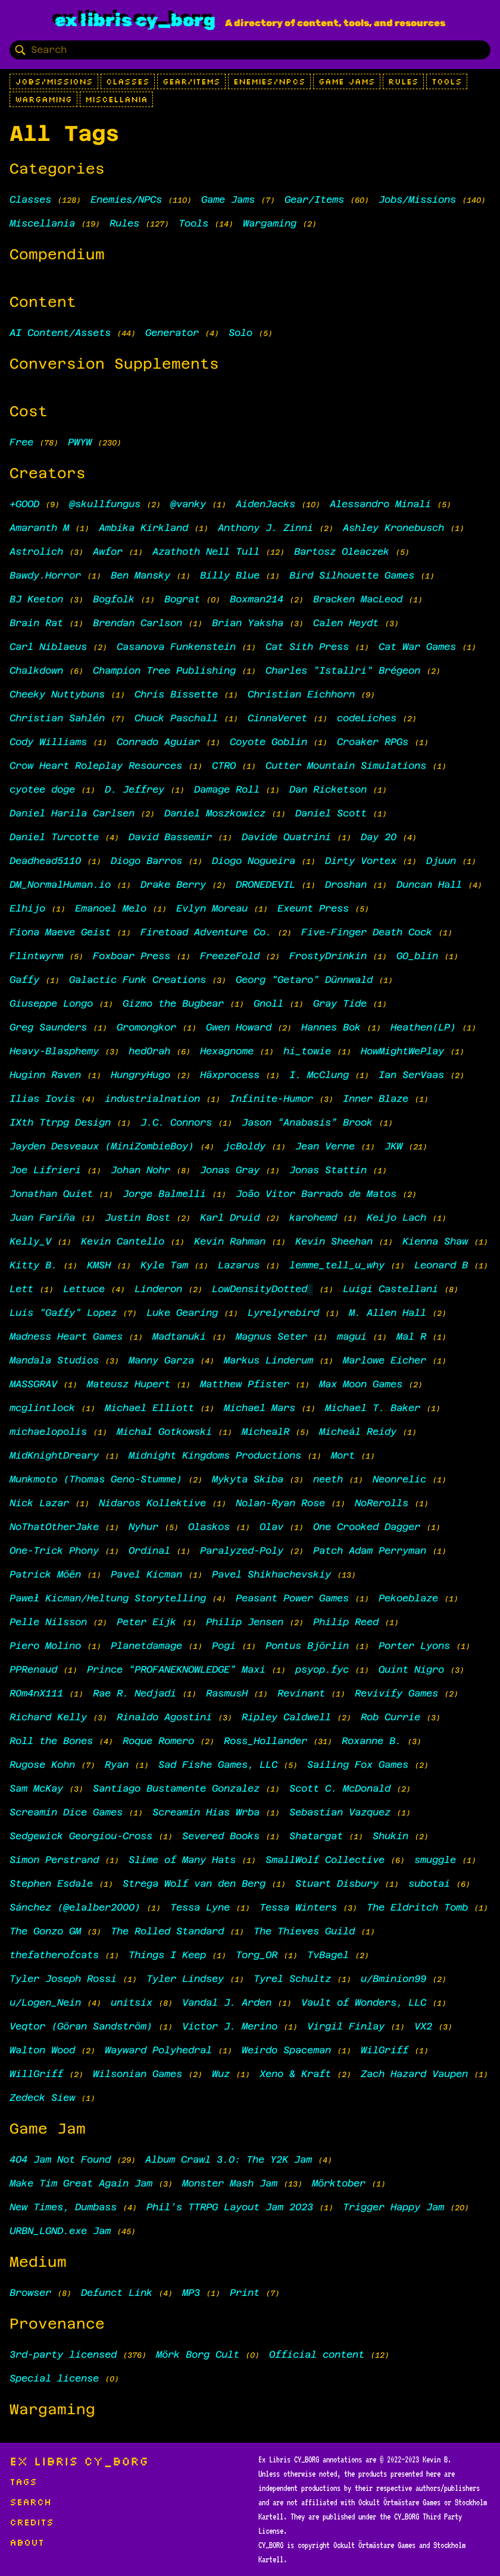  I want to click on Mörk Borg Cult, so click(197, 2354).